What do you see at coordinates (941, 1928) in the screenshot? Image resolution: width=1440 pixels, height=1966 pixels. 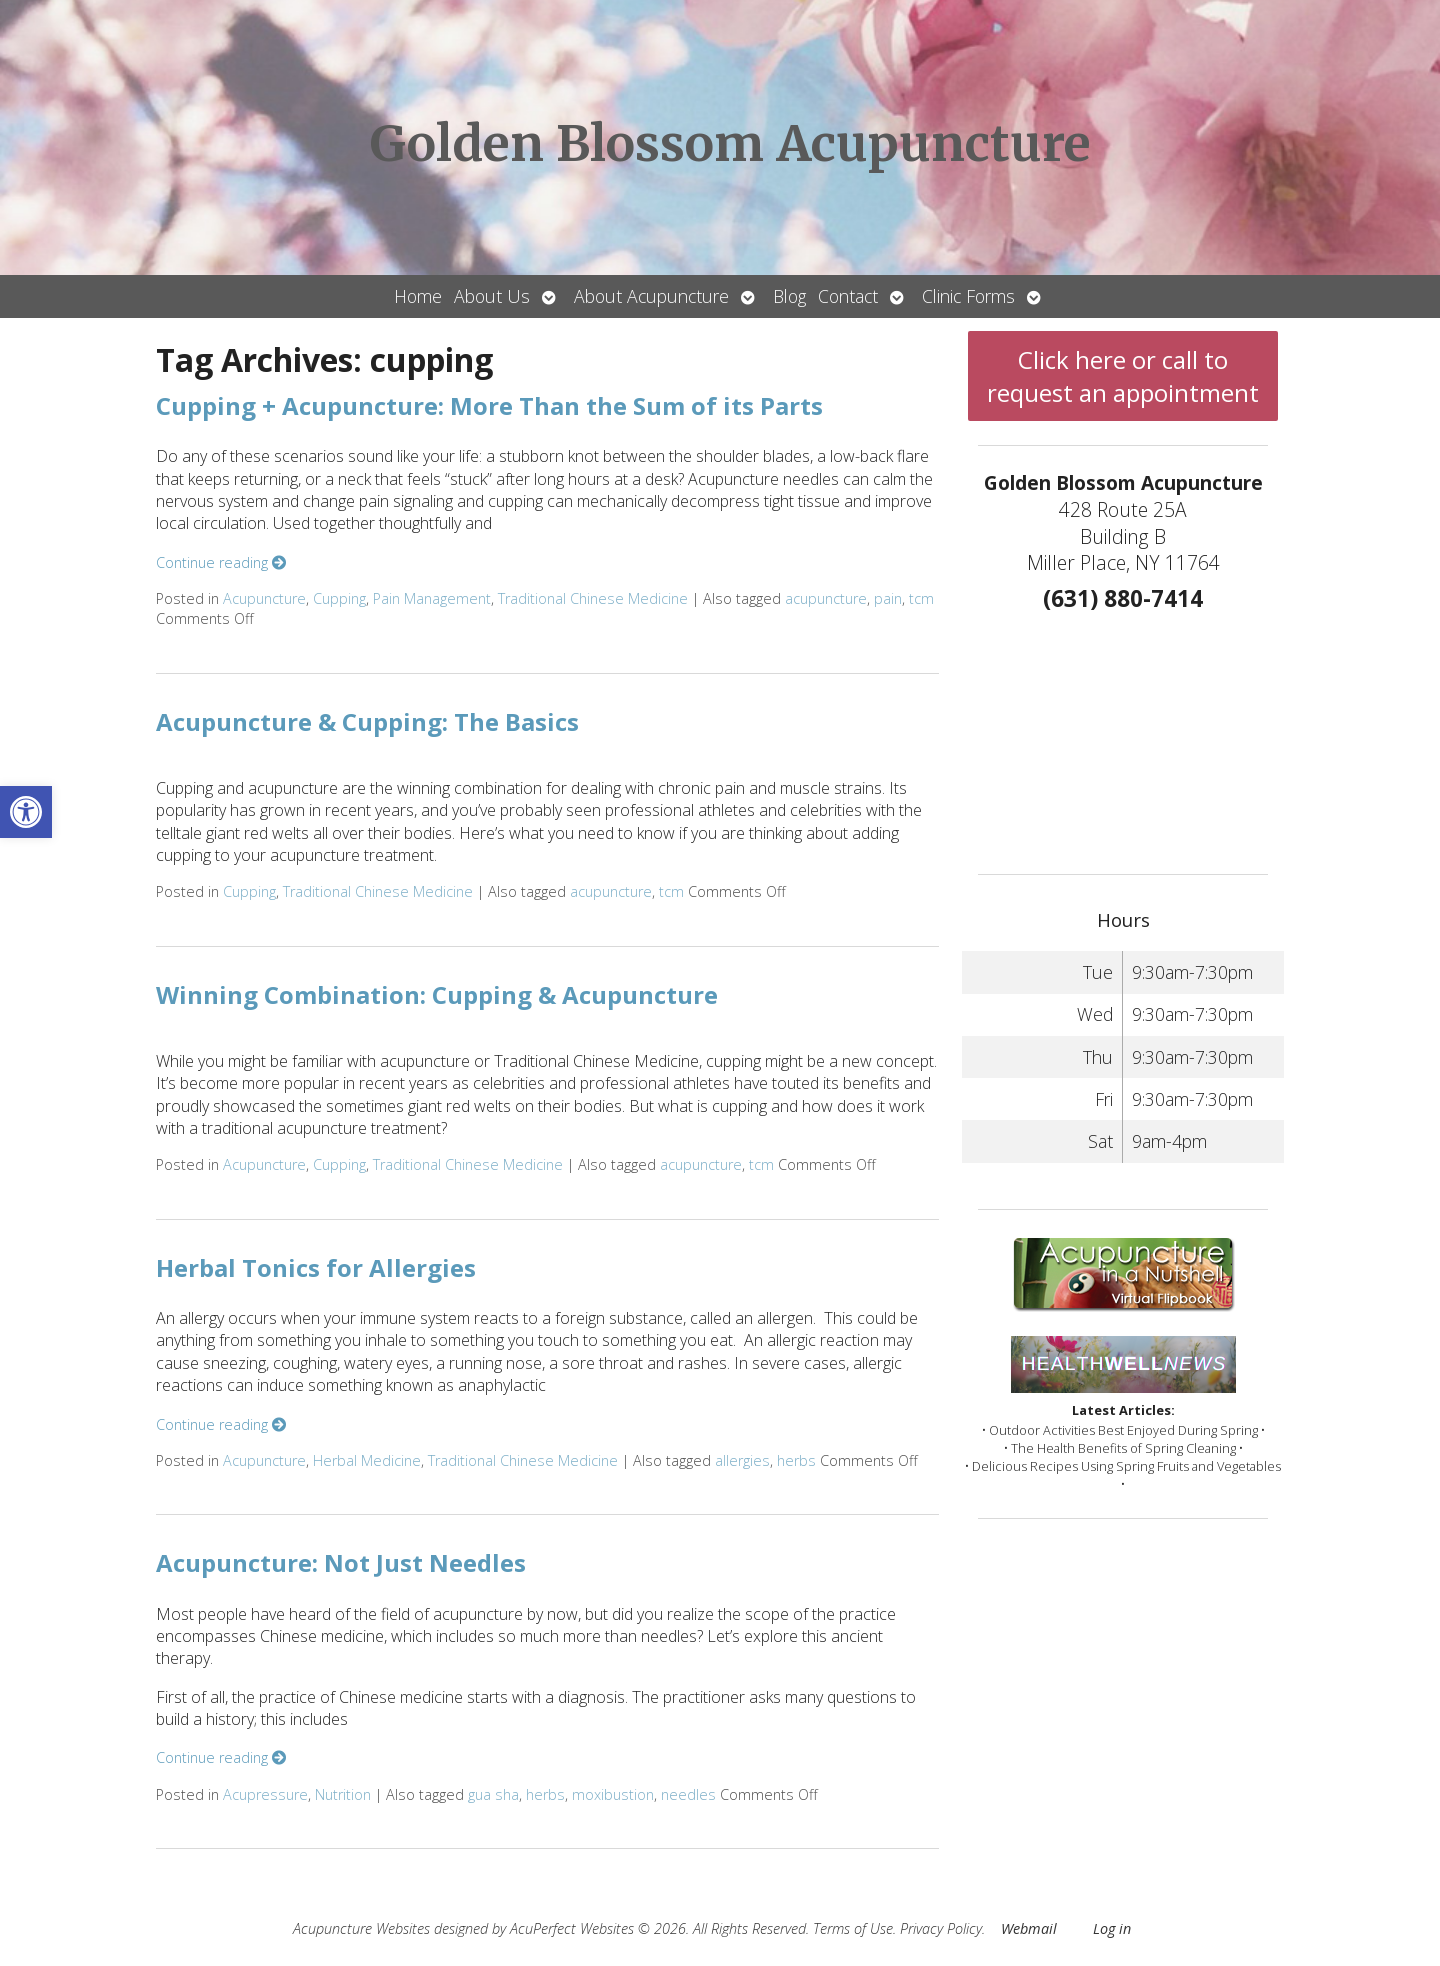 I see `Privacy Policy` at bounding box center [941, 1928].